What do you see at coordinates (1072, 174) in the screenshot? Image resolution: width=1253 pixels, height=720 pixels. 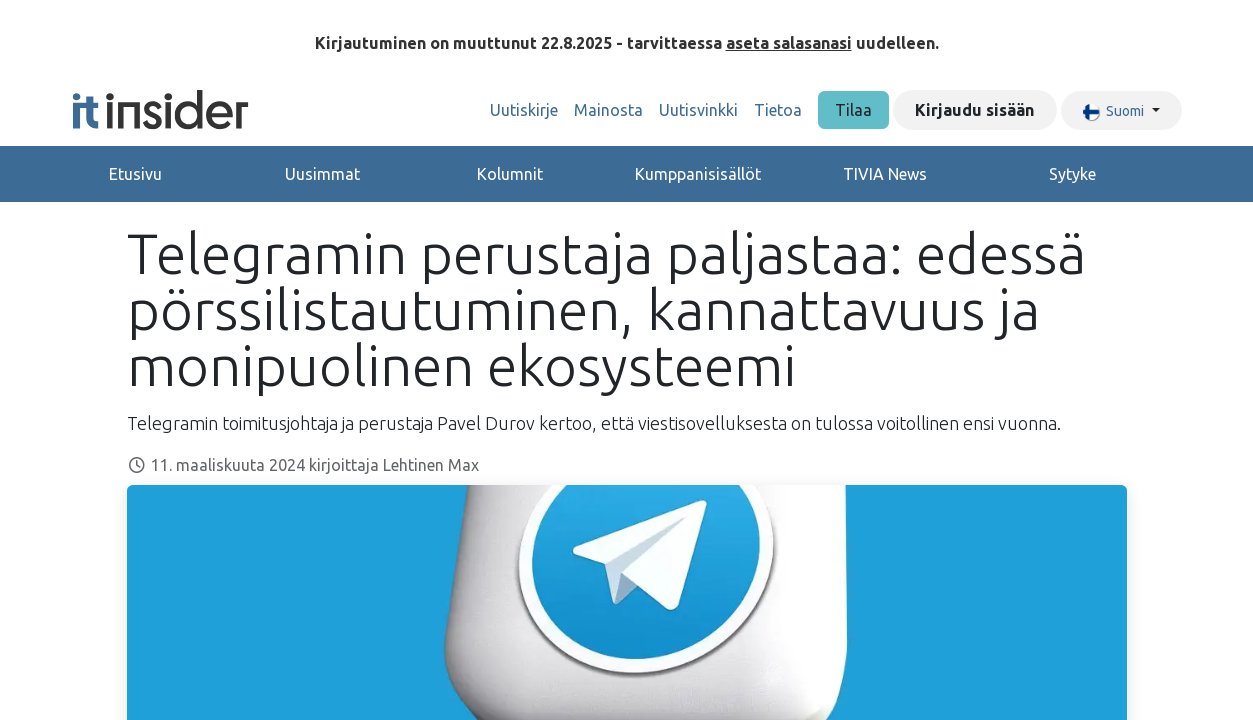 I see `Sytyke` at bounding box center [1072, 174].